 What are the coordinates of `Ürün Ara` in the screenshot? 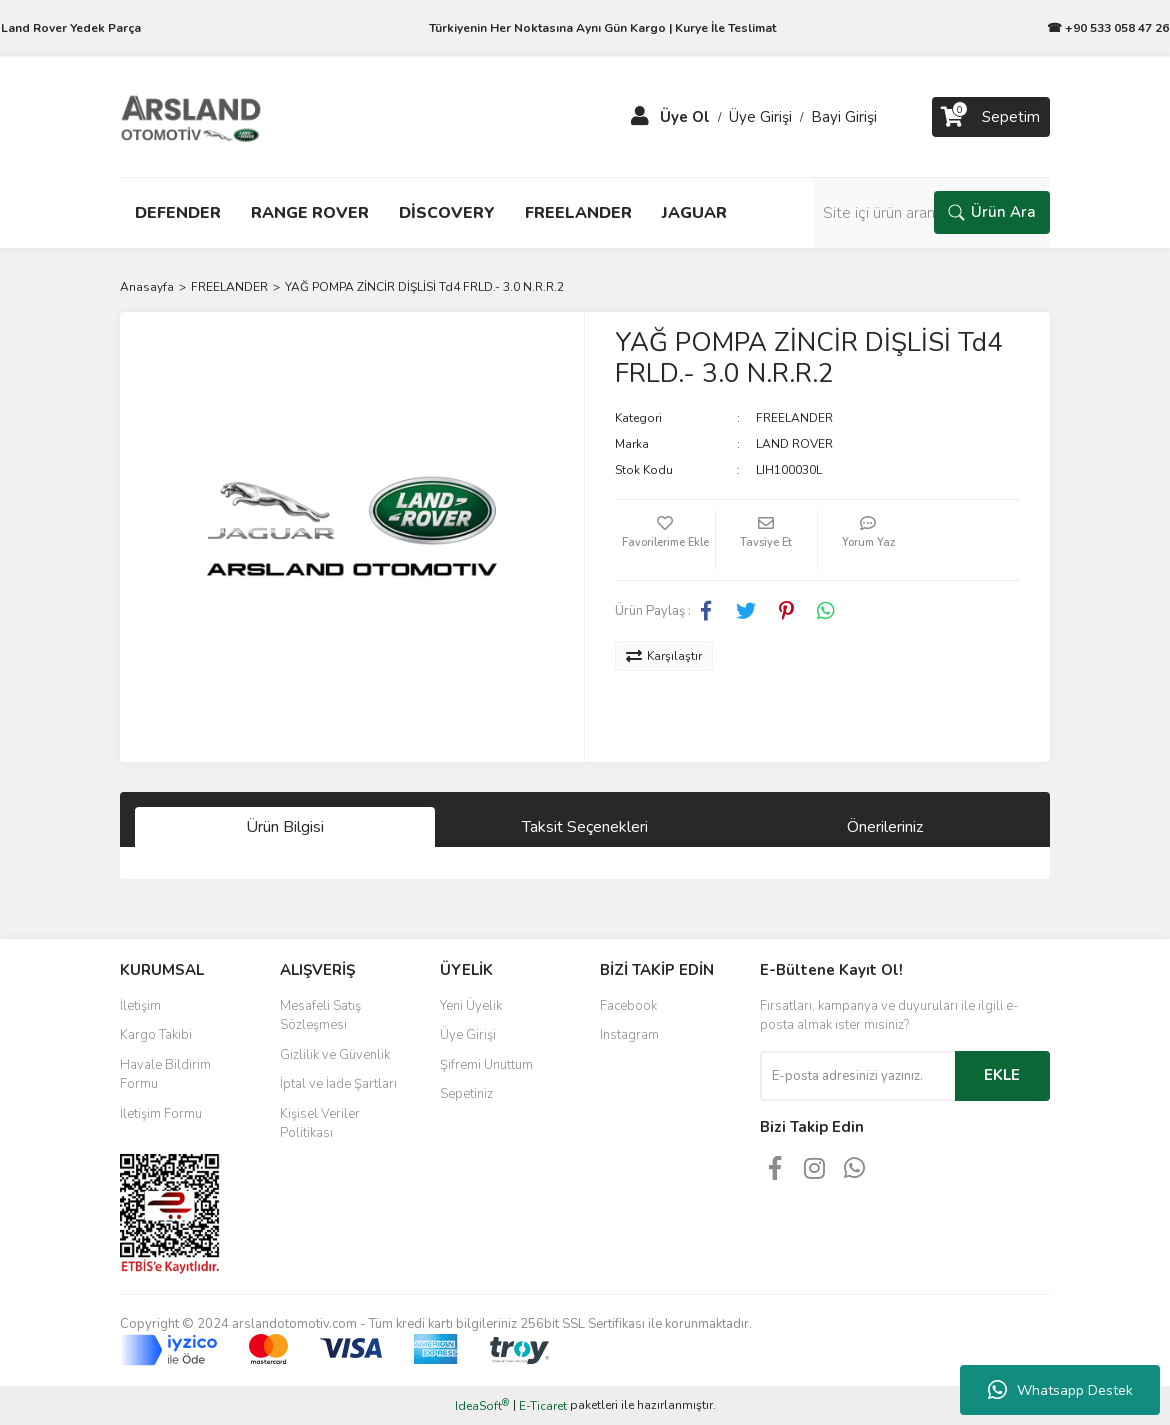 It's located at (992, 212).